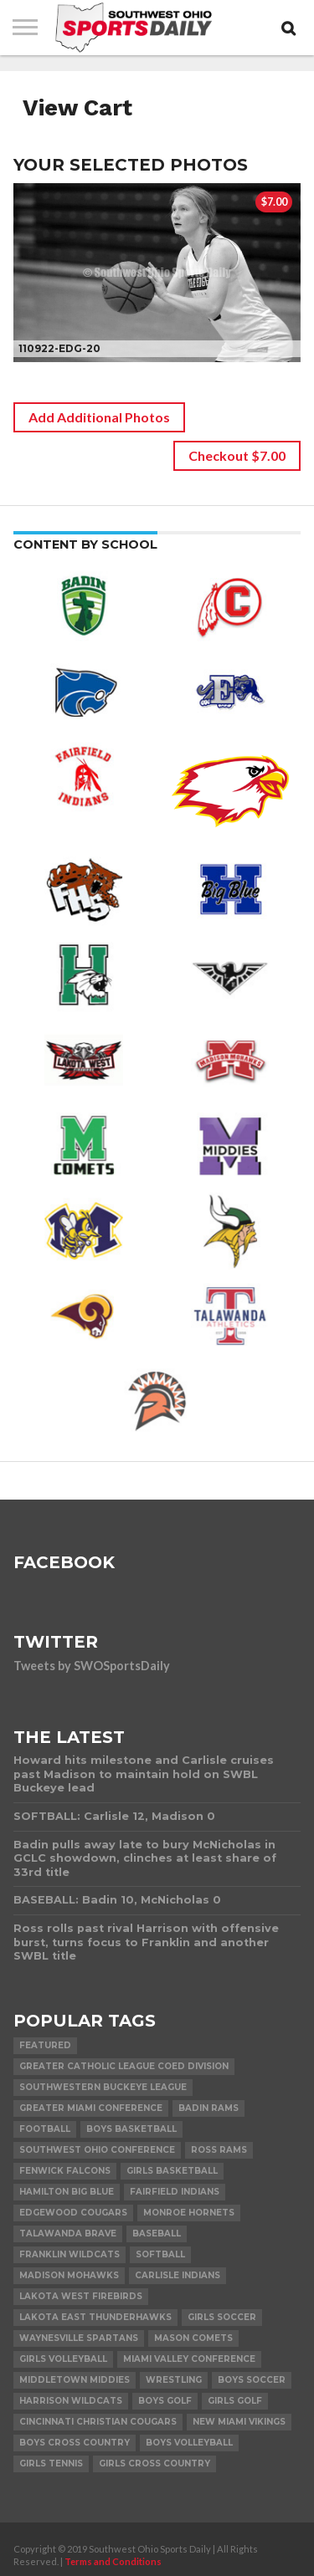 Image resolution: width=314 pixels, height=2576 pixels. I want to click on Southwest Ohio Conference, so click(97, 2149).